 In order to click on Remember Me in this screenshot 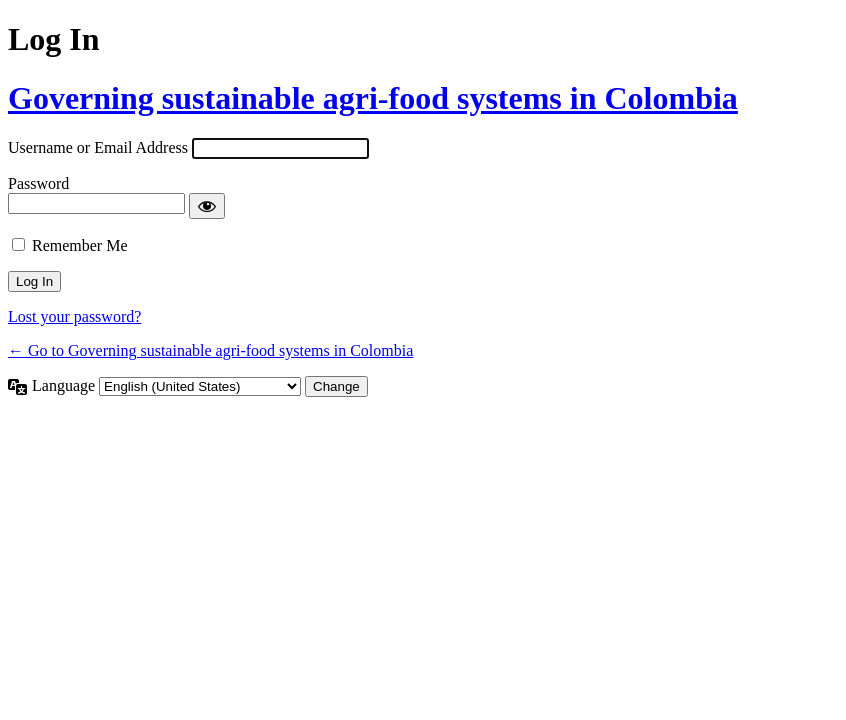, I will do `click(80, 245)`.